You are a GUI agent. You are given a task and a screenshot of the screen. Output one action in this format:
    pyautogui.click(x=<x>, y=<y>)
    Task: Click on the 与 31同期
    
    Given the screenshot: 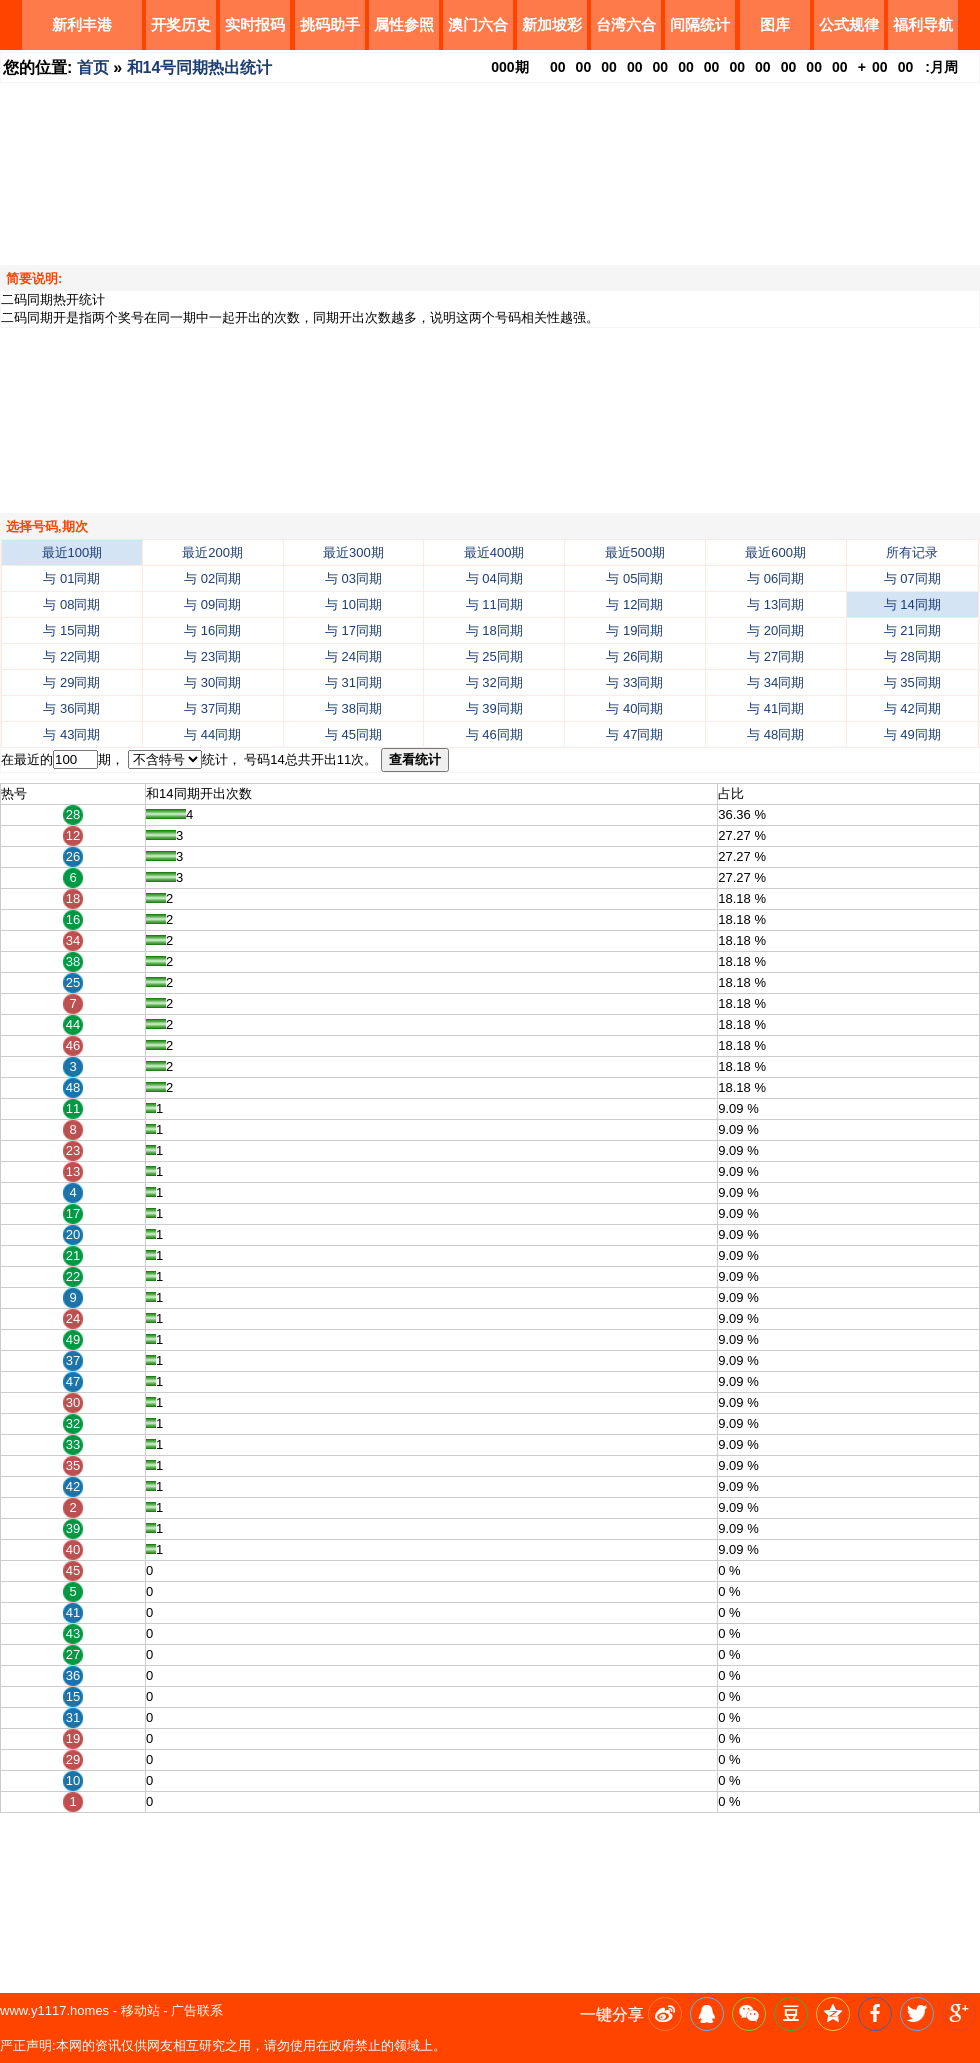 What is the action you would take?
    pyautogui.click(x=353, y=682)
    